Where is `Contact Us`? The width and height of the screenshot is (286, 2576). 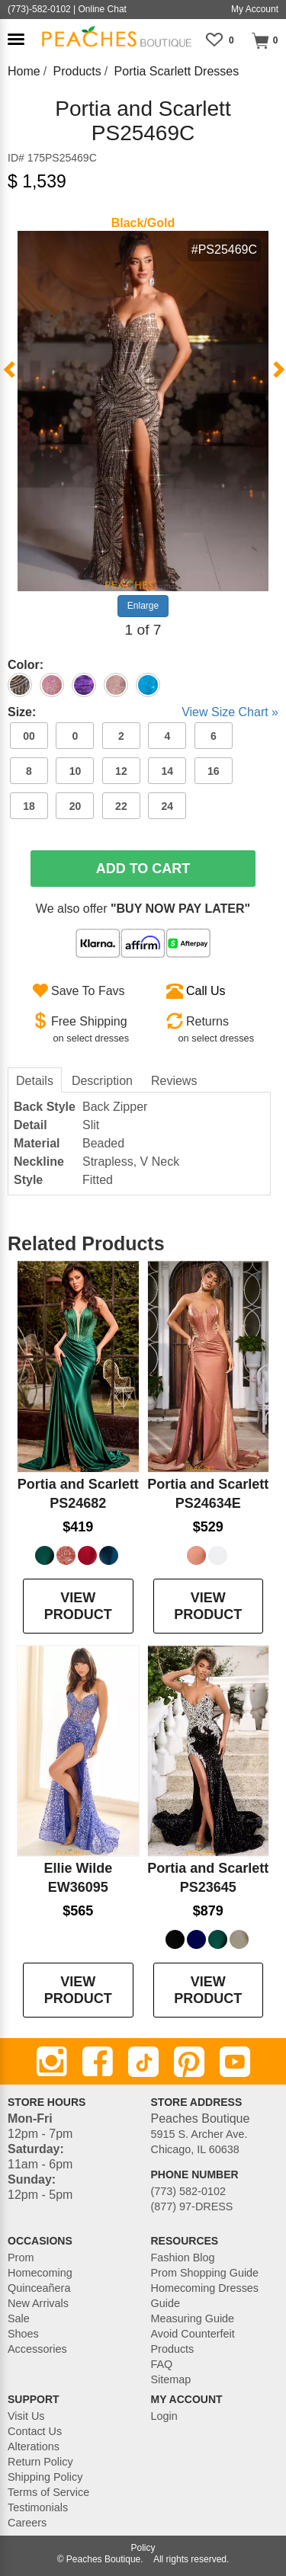 Contact Us is located at coordinates (35, 2431).